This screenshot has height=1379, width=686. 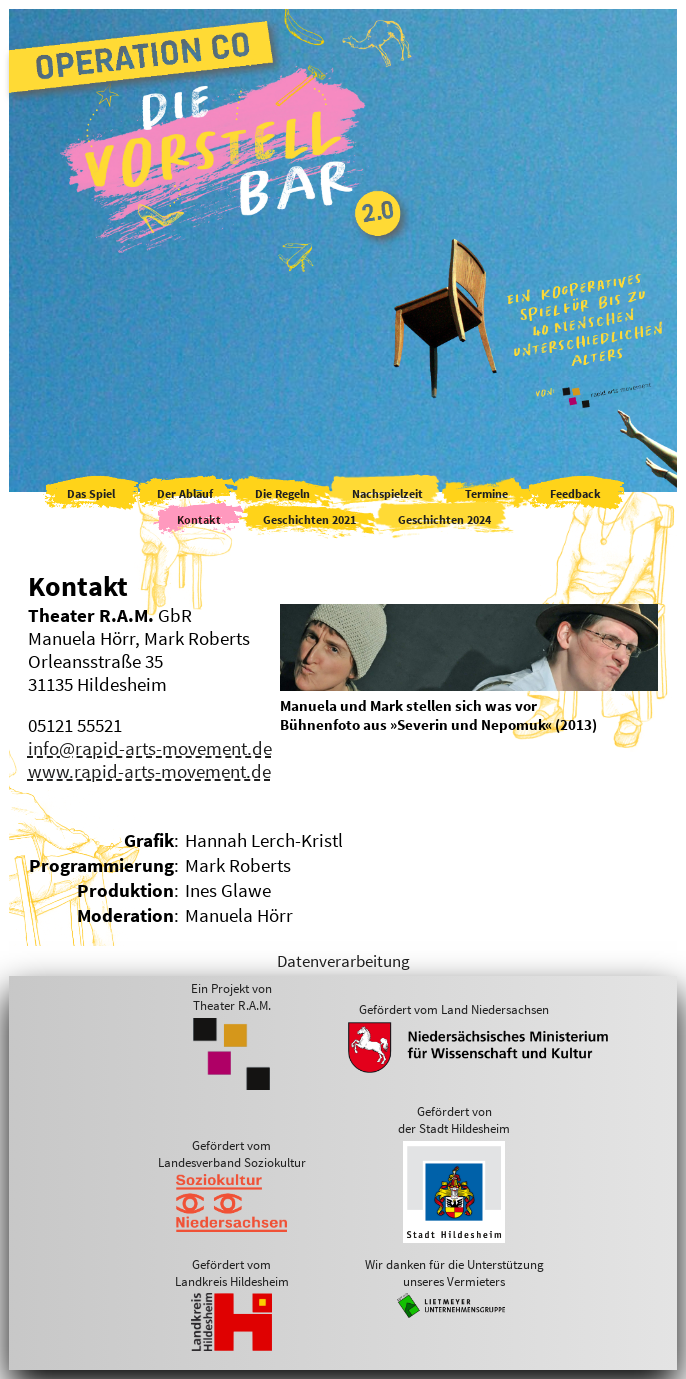 I want to click on info@rapid-arts-movement.de, so click(x=150, y=748).